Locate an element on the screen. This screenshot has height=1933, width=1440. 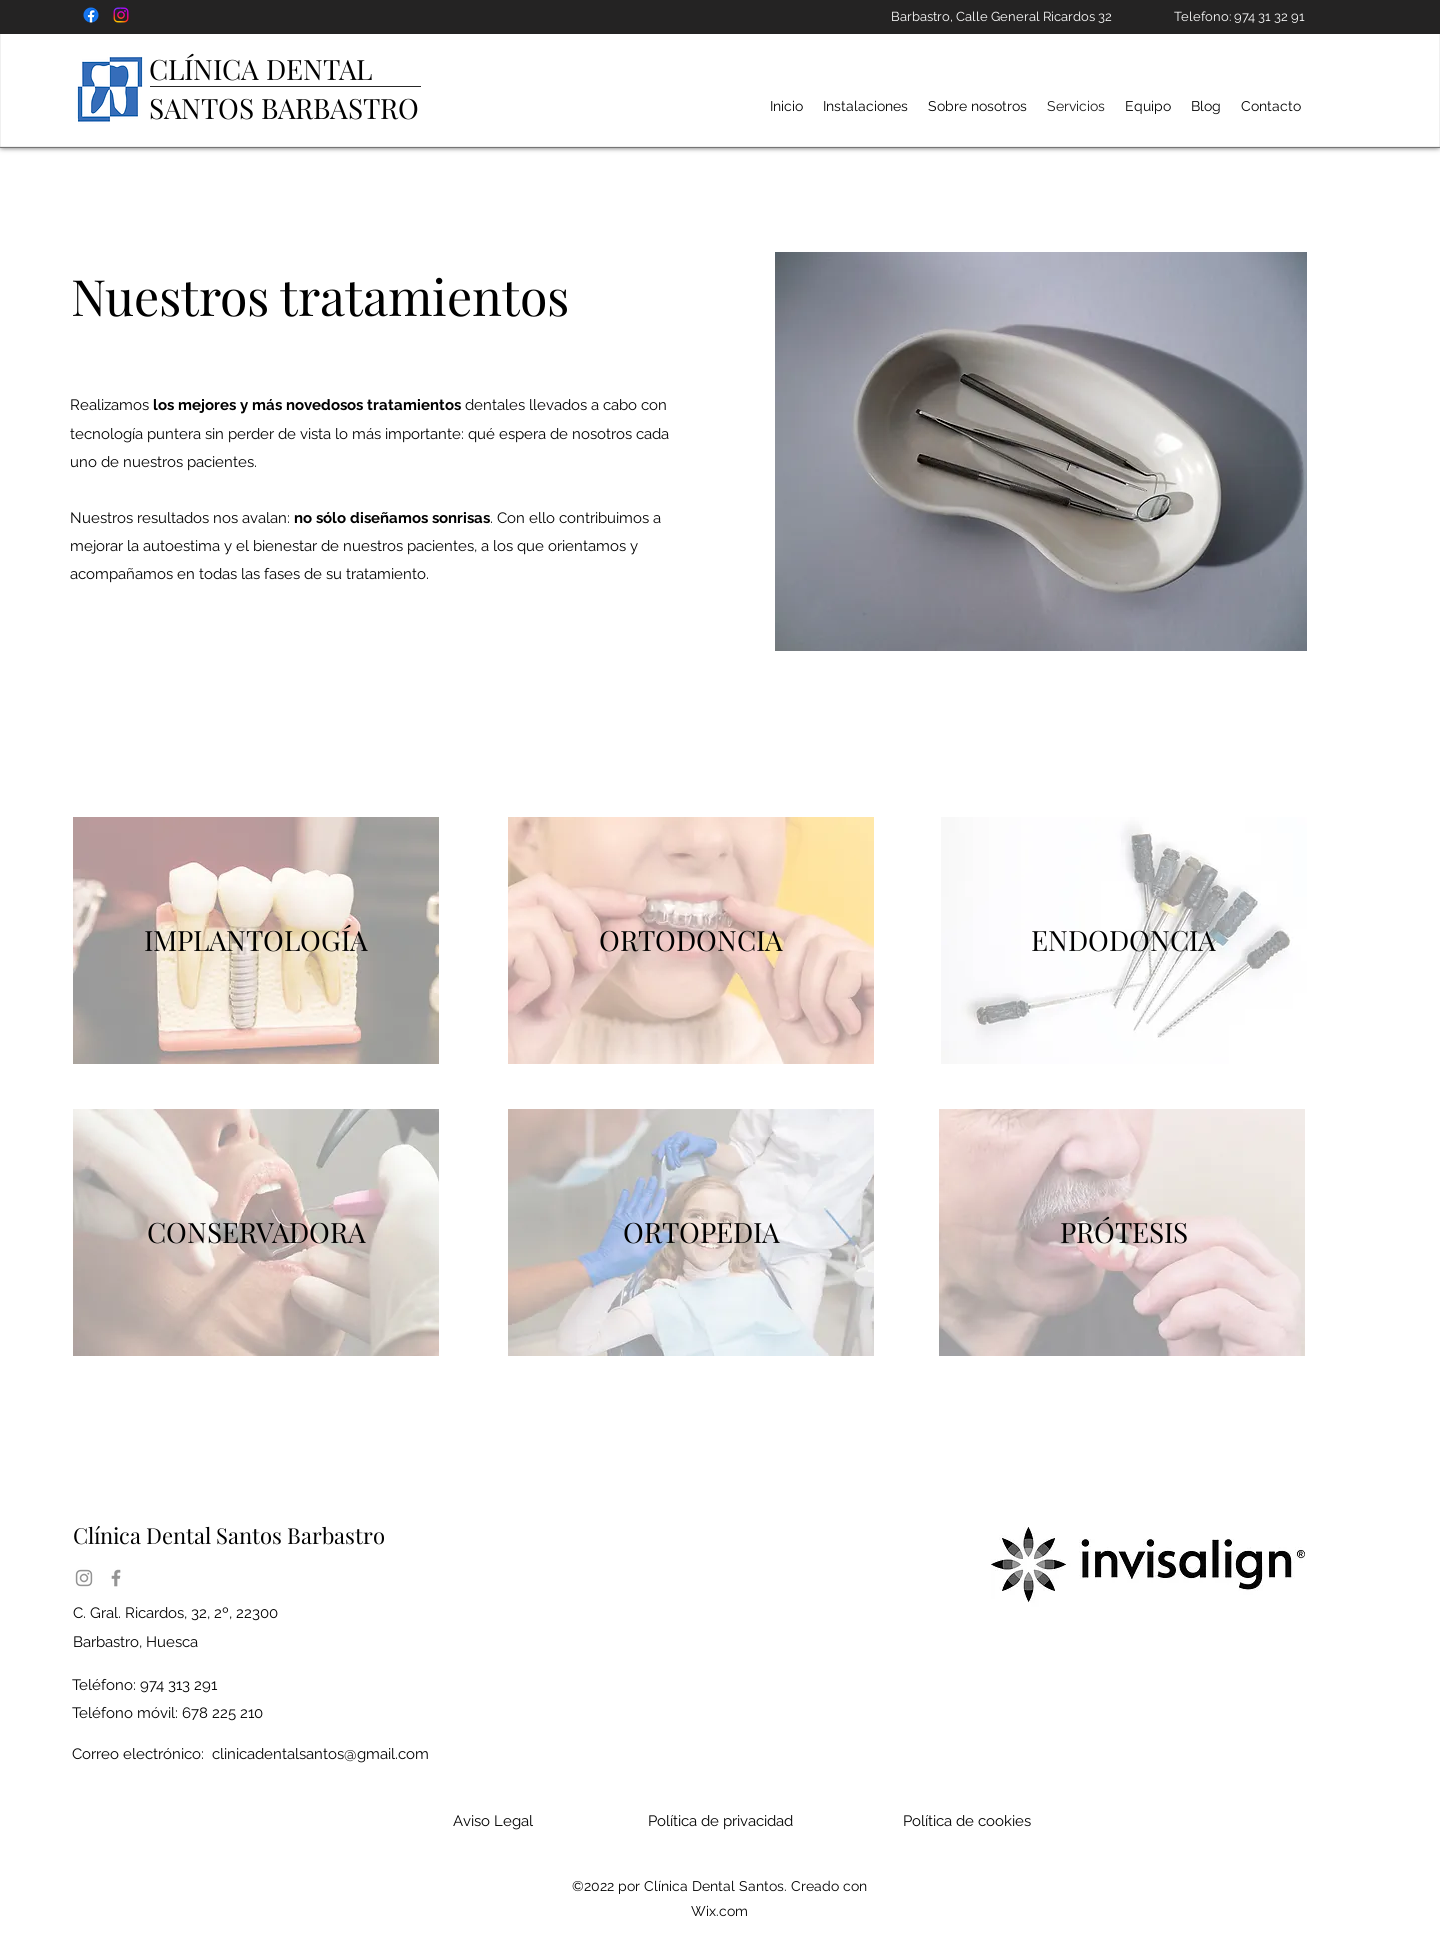
Política de cookies is located at coordinates (967, 1821).